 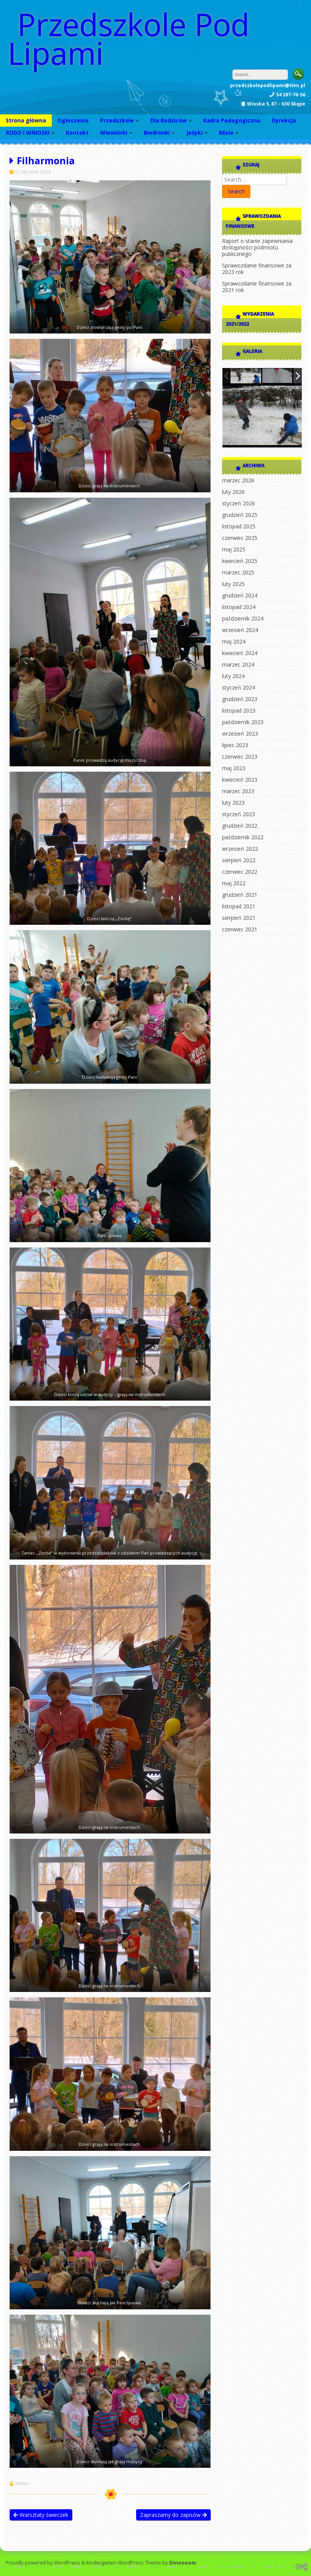 What do you see at coordinates (239, 825) in the screenshot?
I see `grudzień 2022` at bounding box center [239, 825].